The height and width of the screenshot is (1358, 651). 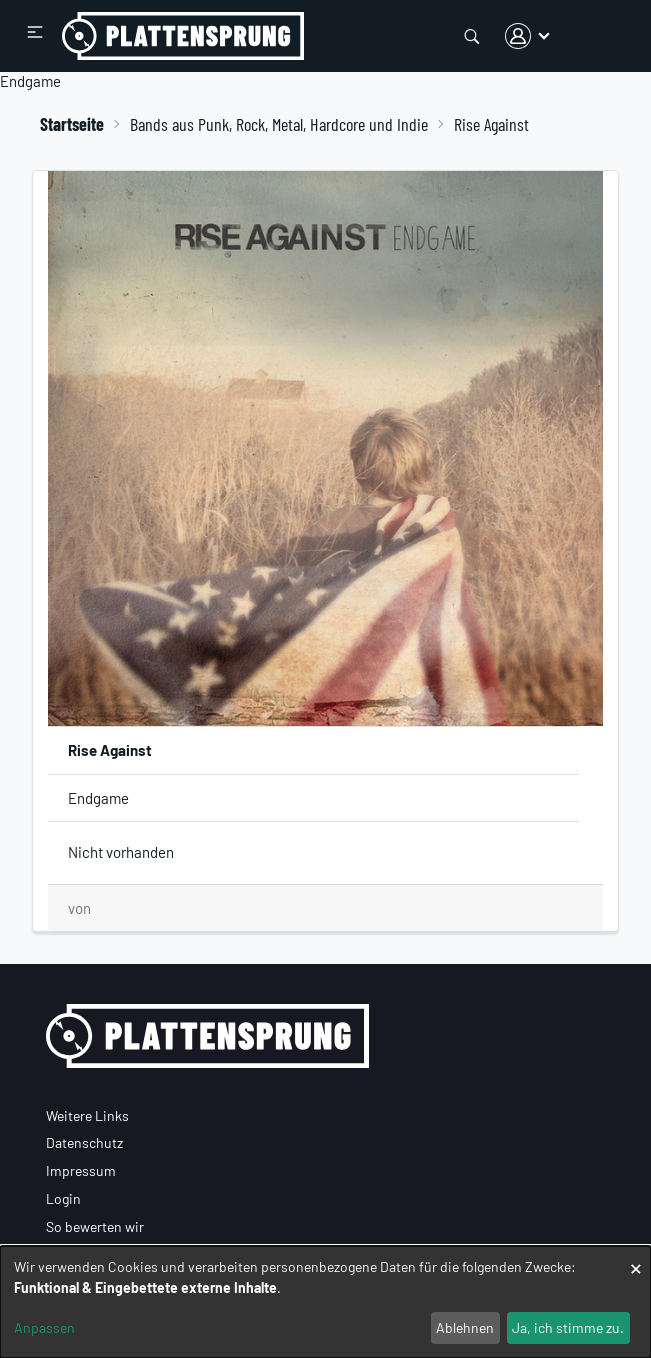 What do you see at coordinates (95, 1226) in the screenshot?
I see `So bewerten wir` at bounding box center [95, 1226].